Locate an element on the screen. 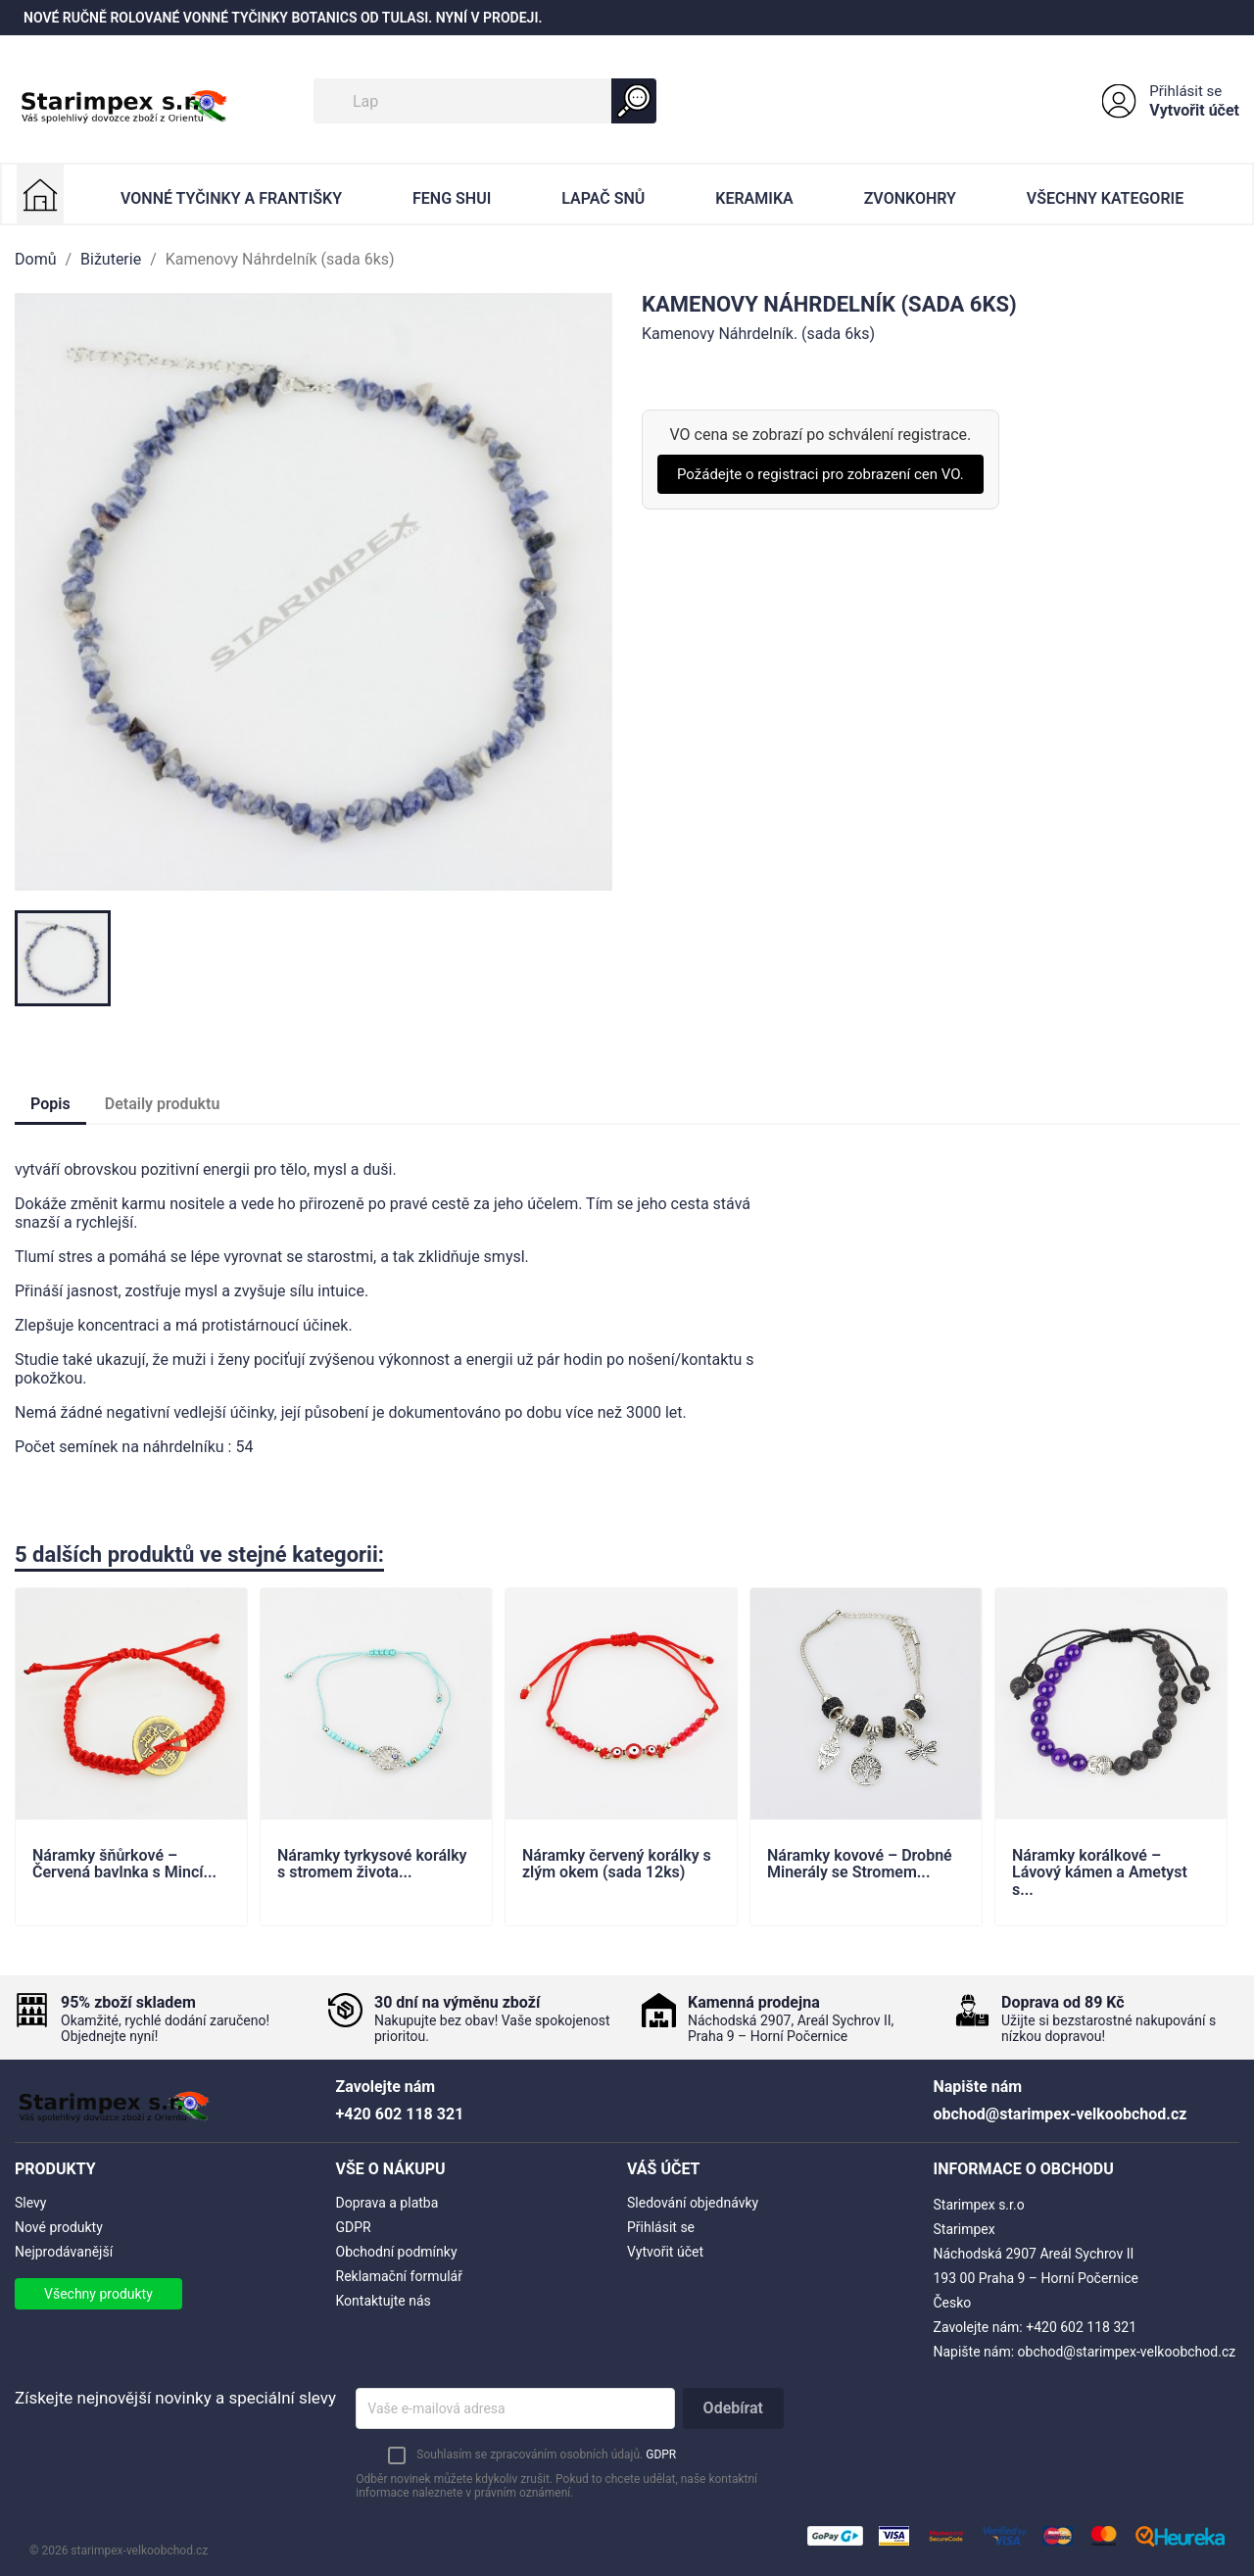 This screenshot has height=2576, width=1254. Vytvořit účet is located at coordinates (1194, 110).